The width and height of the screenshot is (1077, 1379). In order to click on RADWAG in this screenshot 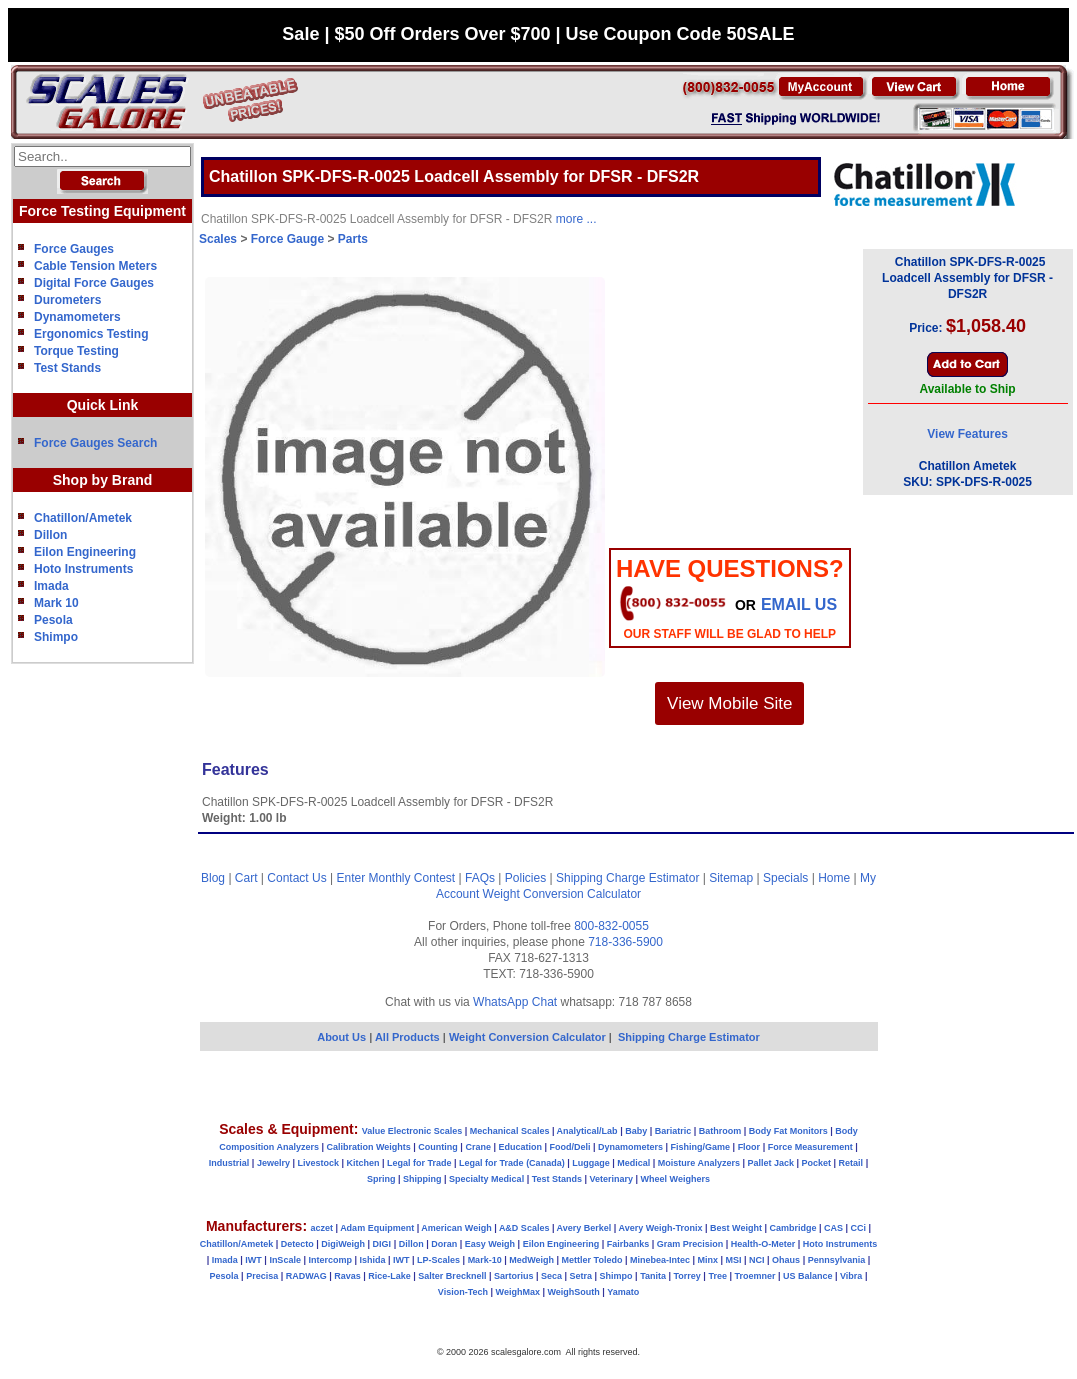, I will do `click(306, 1276)`.